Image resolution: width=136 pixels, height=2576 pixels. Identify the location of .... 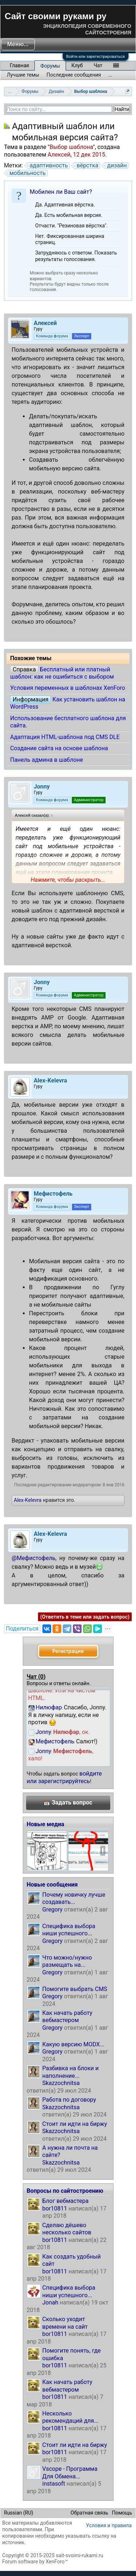
(110, 75).